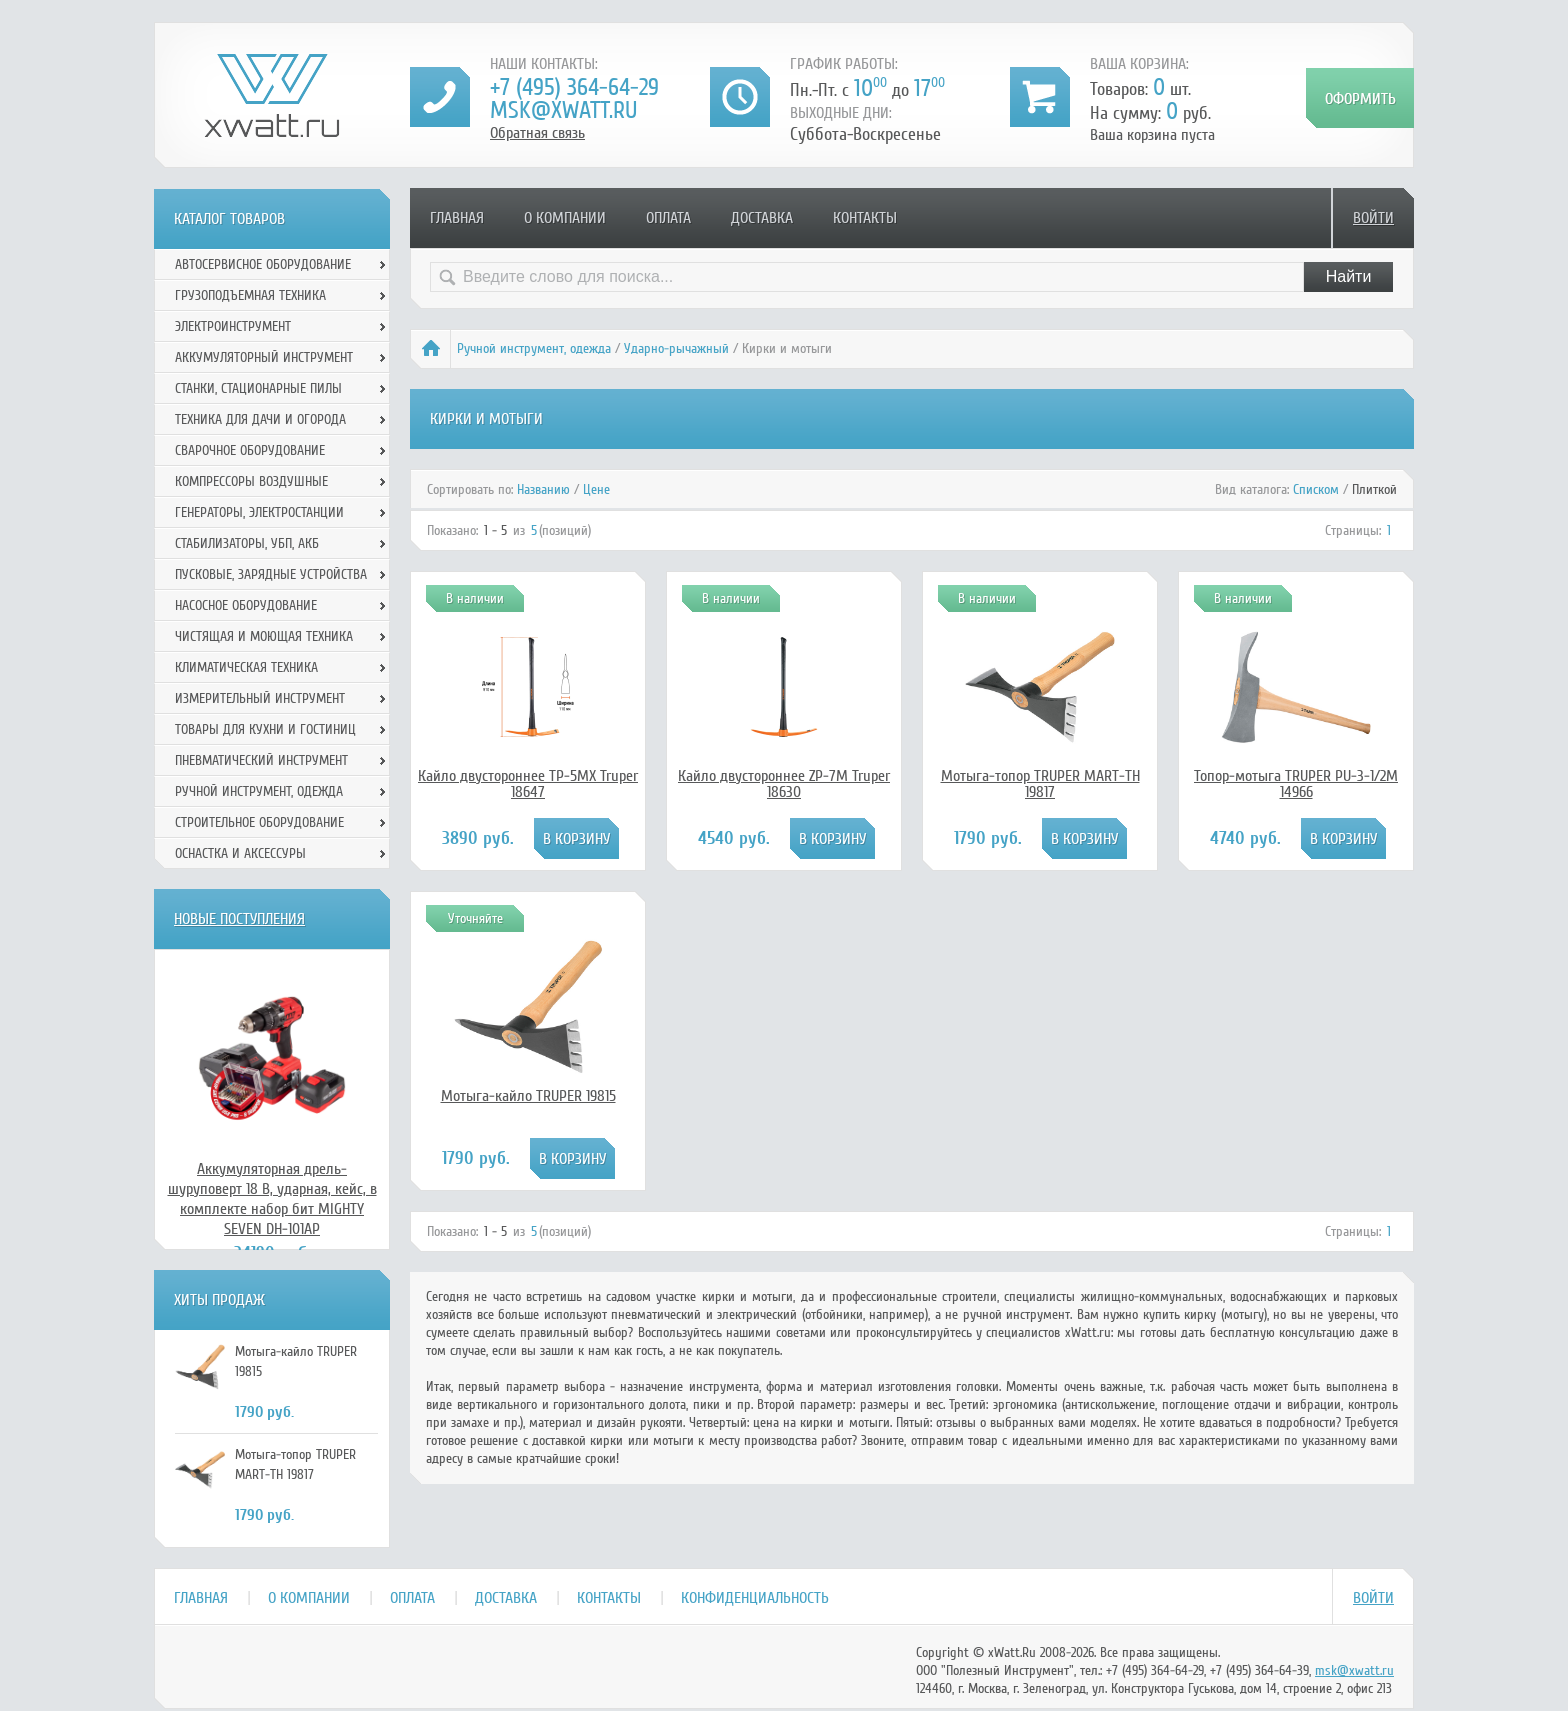  Describe the element at coordinates (239, 919) in the screenshot. I see `Новые поступления` at that location.